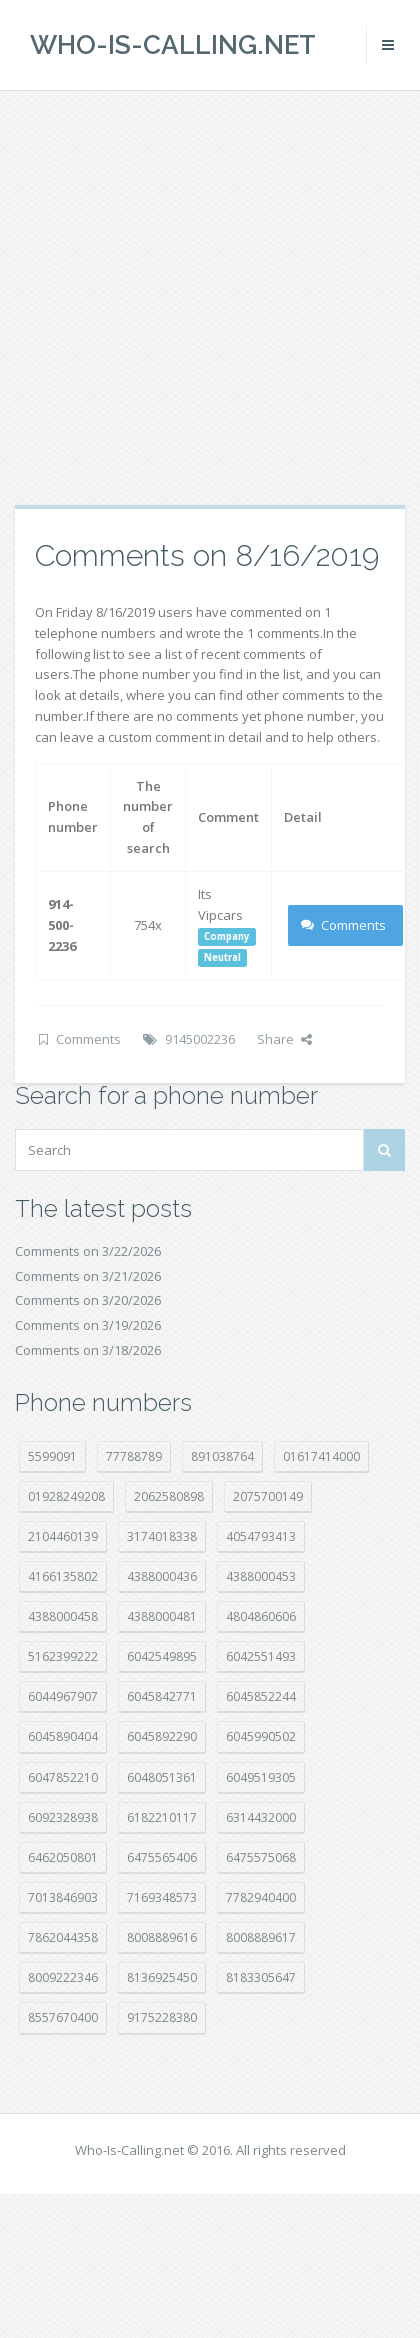 The width and height of the screenshot is (420, 2338). Describe the element at coordinates (63, 1817) in the screenshot. I see `6092328938 [6092328938 (7 položek)]` at that location.